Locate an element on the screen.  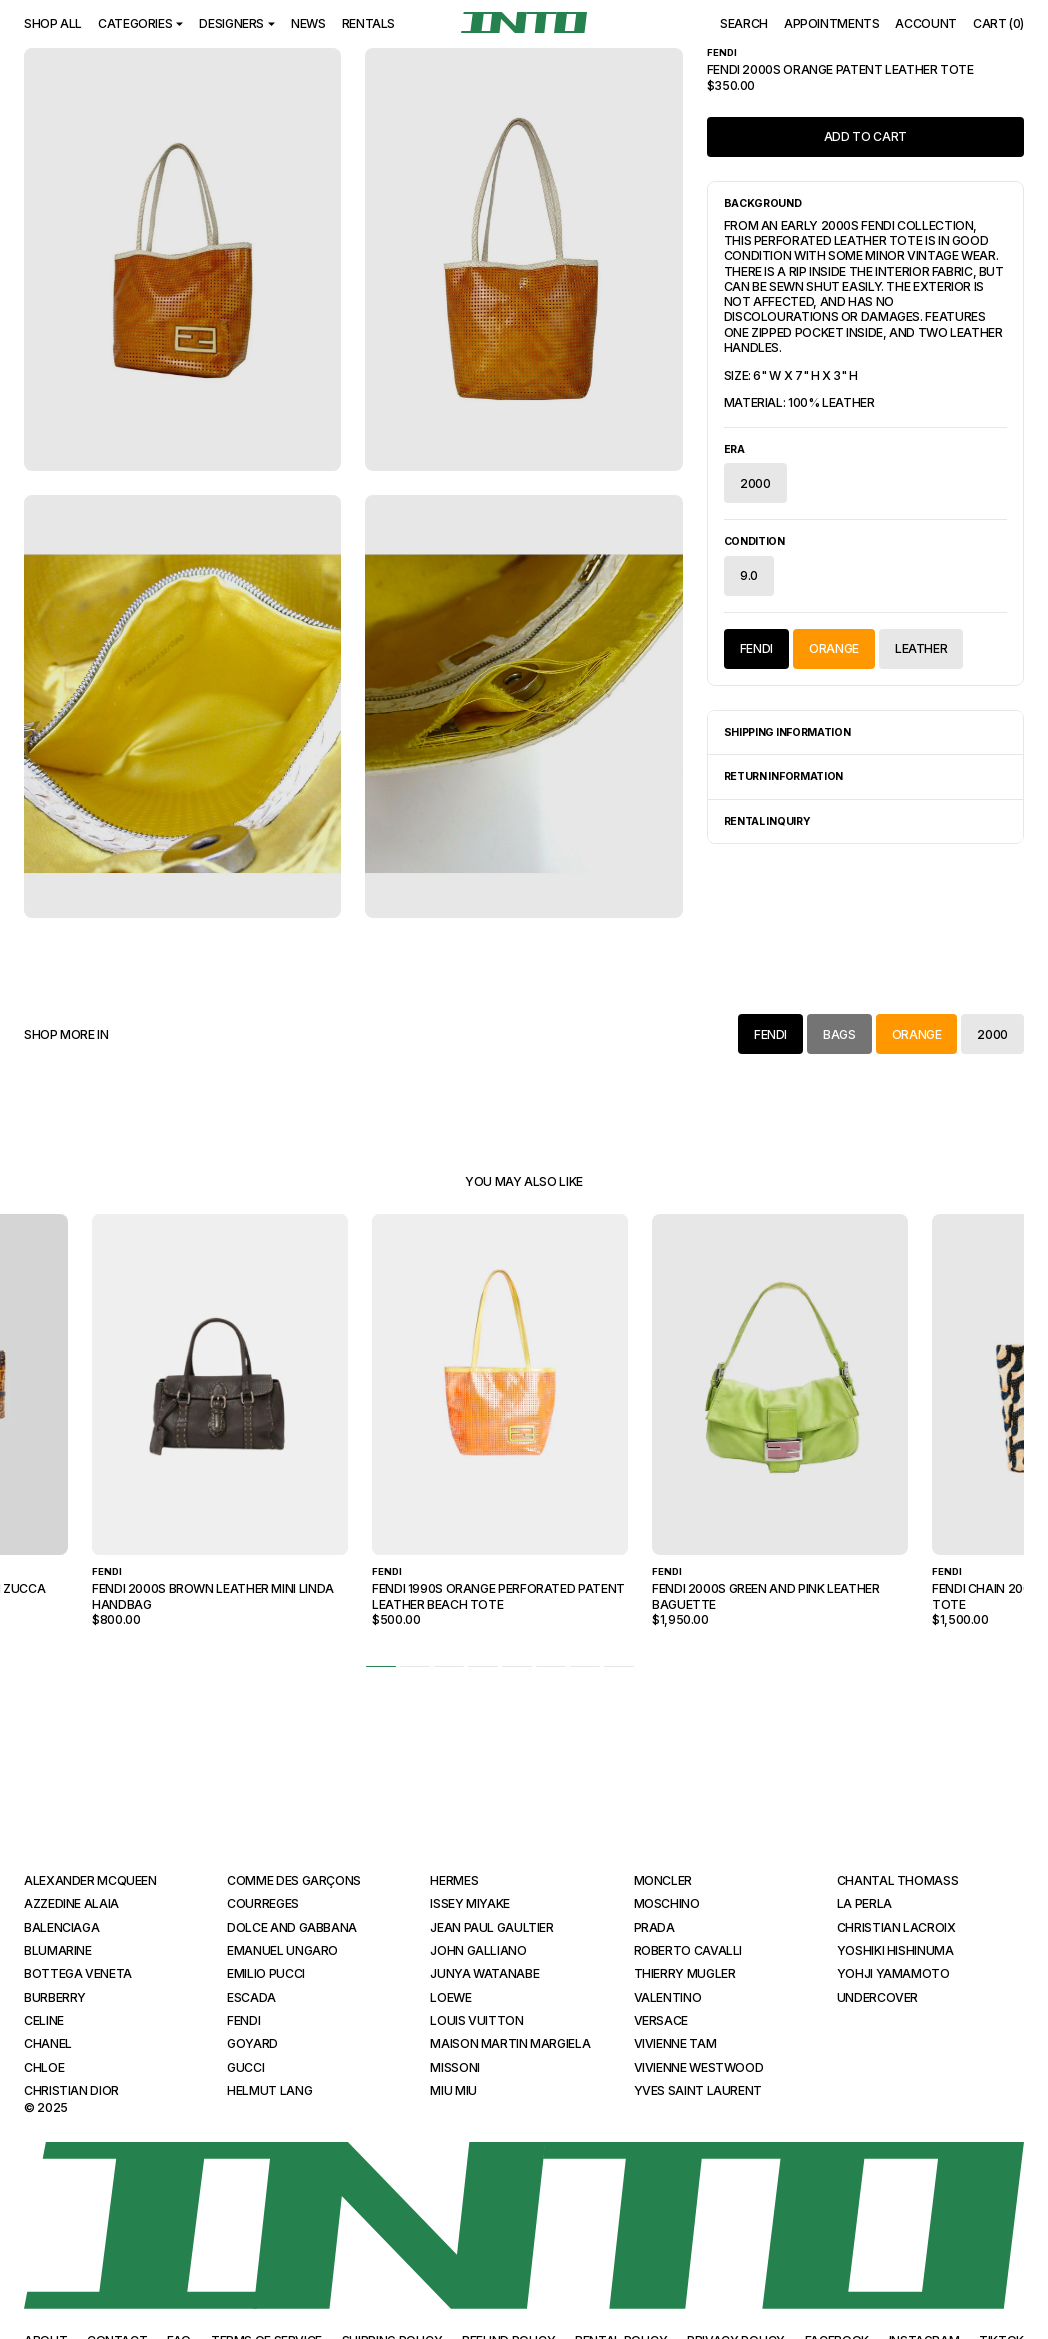
Account is located at coordinates (925, 23).